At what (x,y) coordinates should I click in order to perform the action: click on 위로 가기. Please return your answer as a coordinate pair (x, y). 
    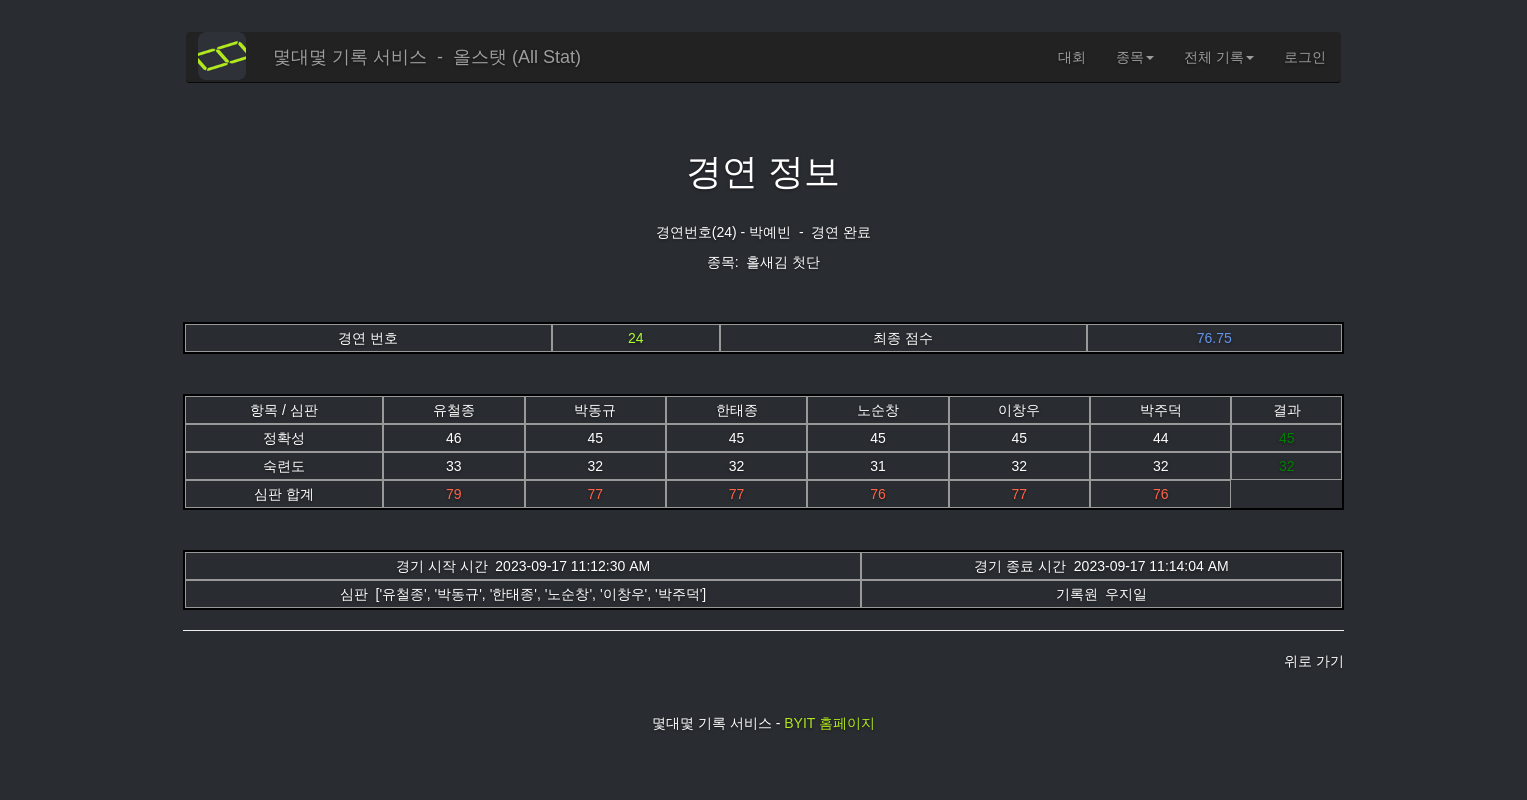
    Looking at the image, I should click on (1314, 661).